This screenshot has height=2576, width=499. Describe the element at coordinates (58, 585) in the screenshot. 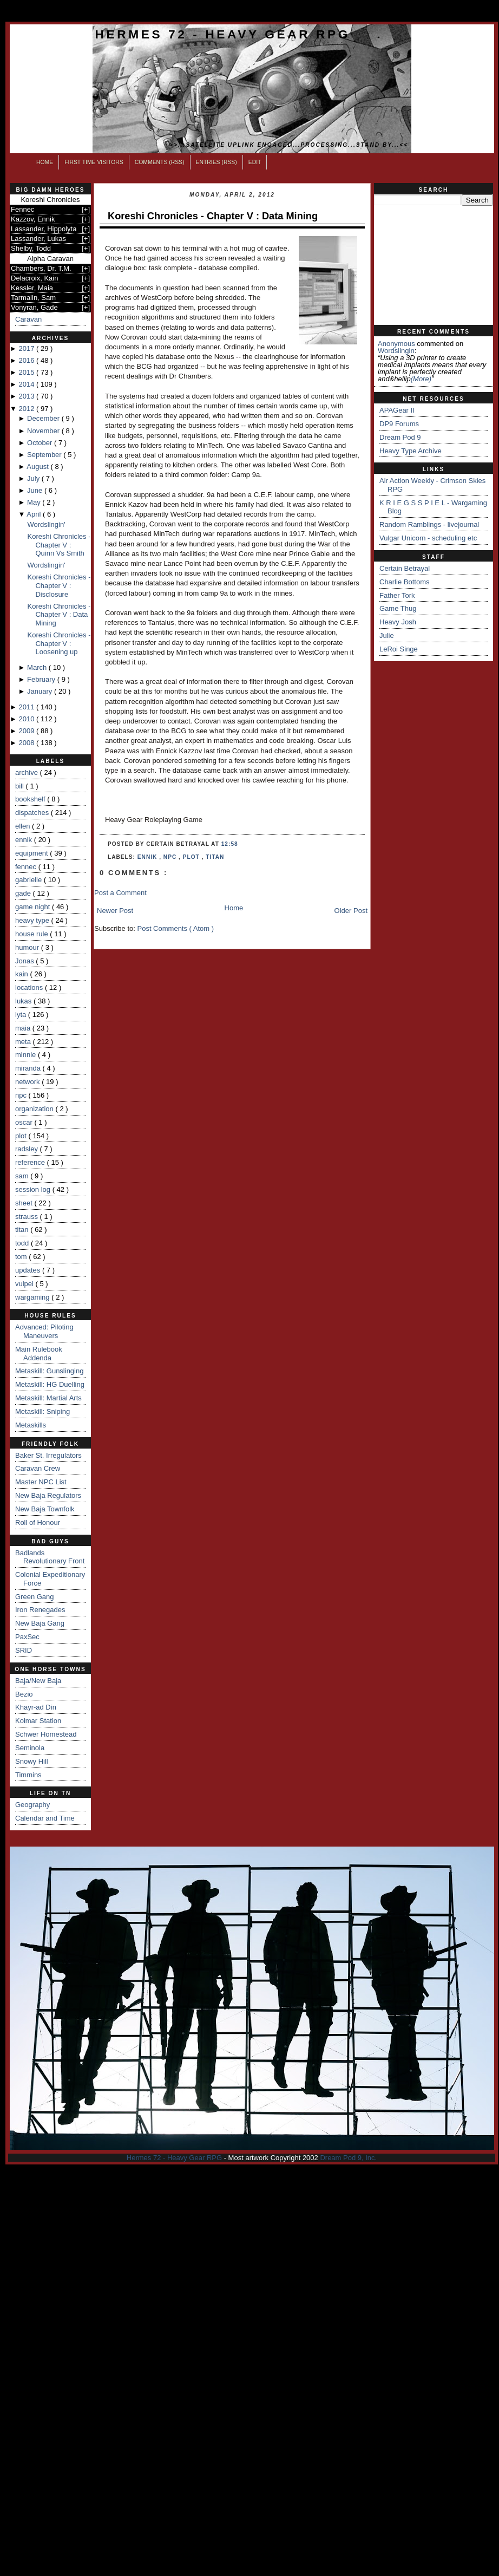

I see `Koreshi Chronicles - Chapter V : Disclosure` at that location.